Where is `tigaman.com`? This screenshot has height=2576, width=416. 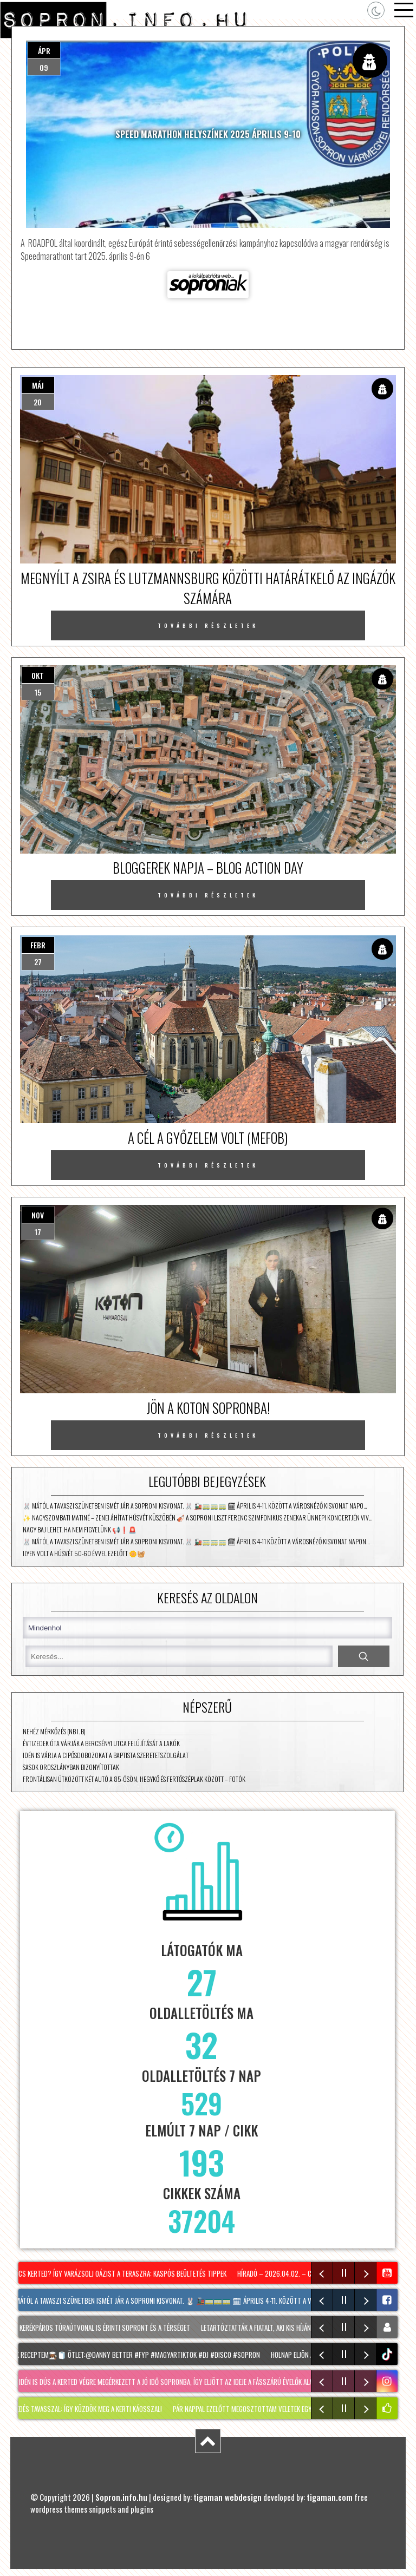 tigaman.com is located at coordinates (330, 2497).